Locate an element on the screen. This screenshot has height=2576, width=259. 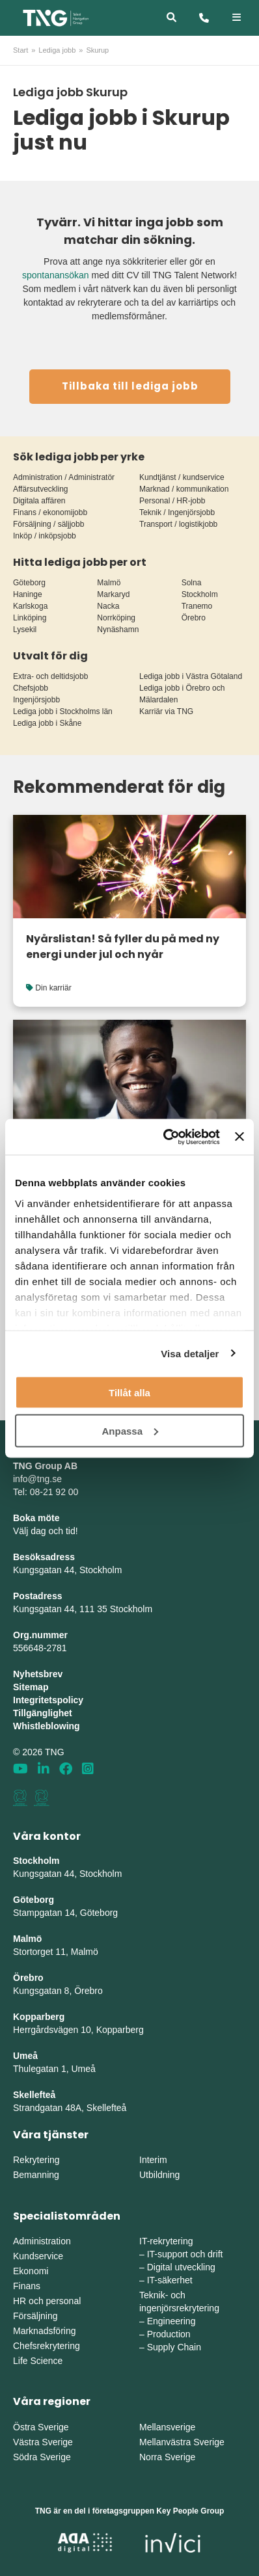
Lediga jobb i Skåne is located at coordinates (47, 723).